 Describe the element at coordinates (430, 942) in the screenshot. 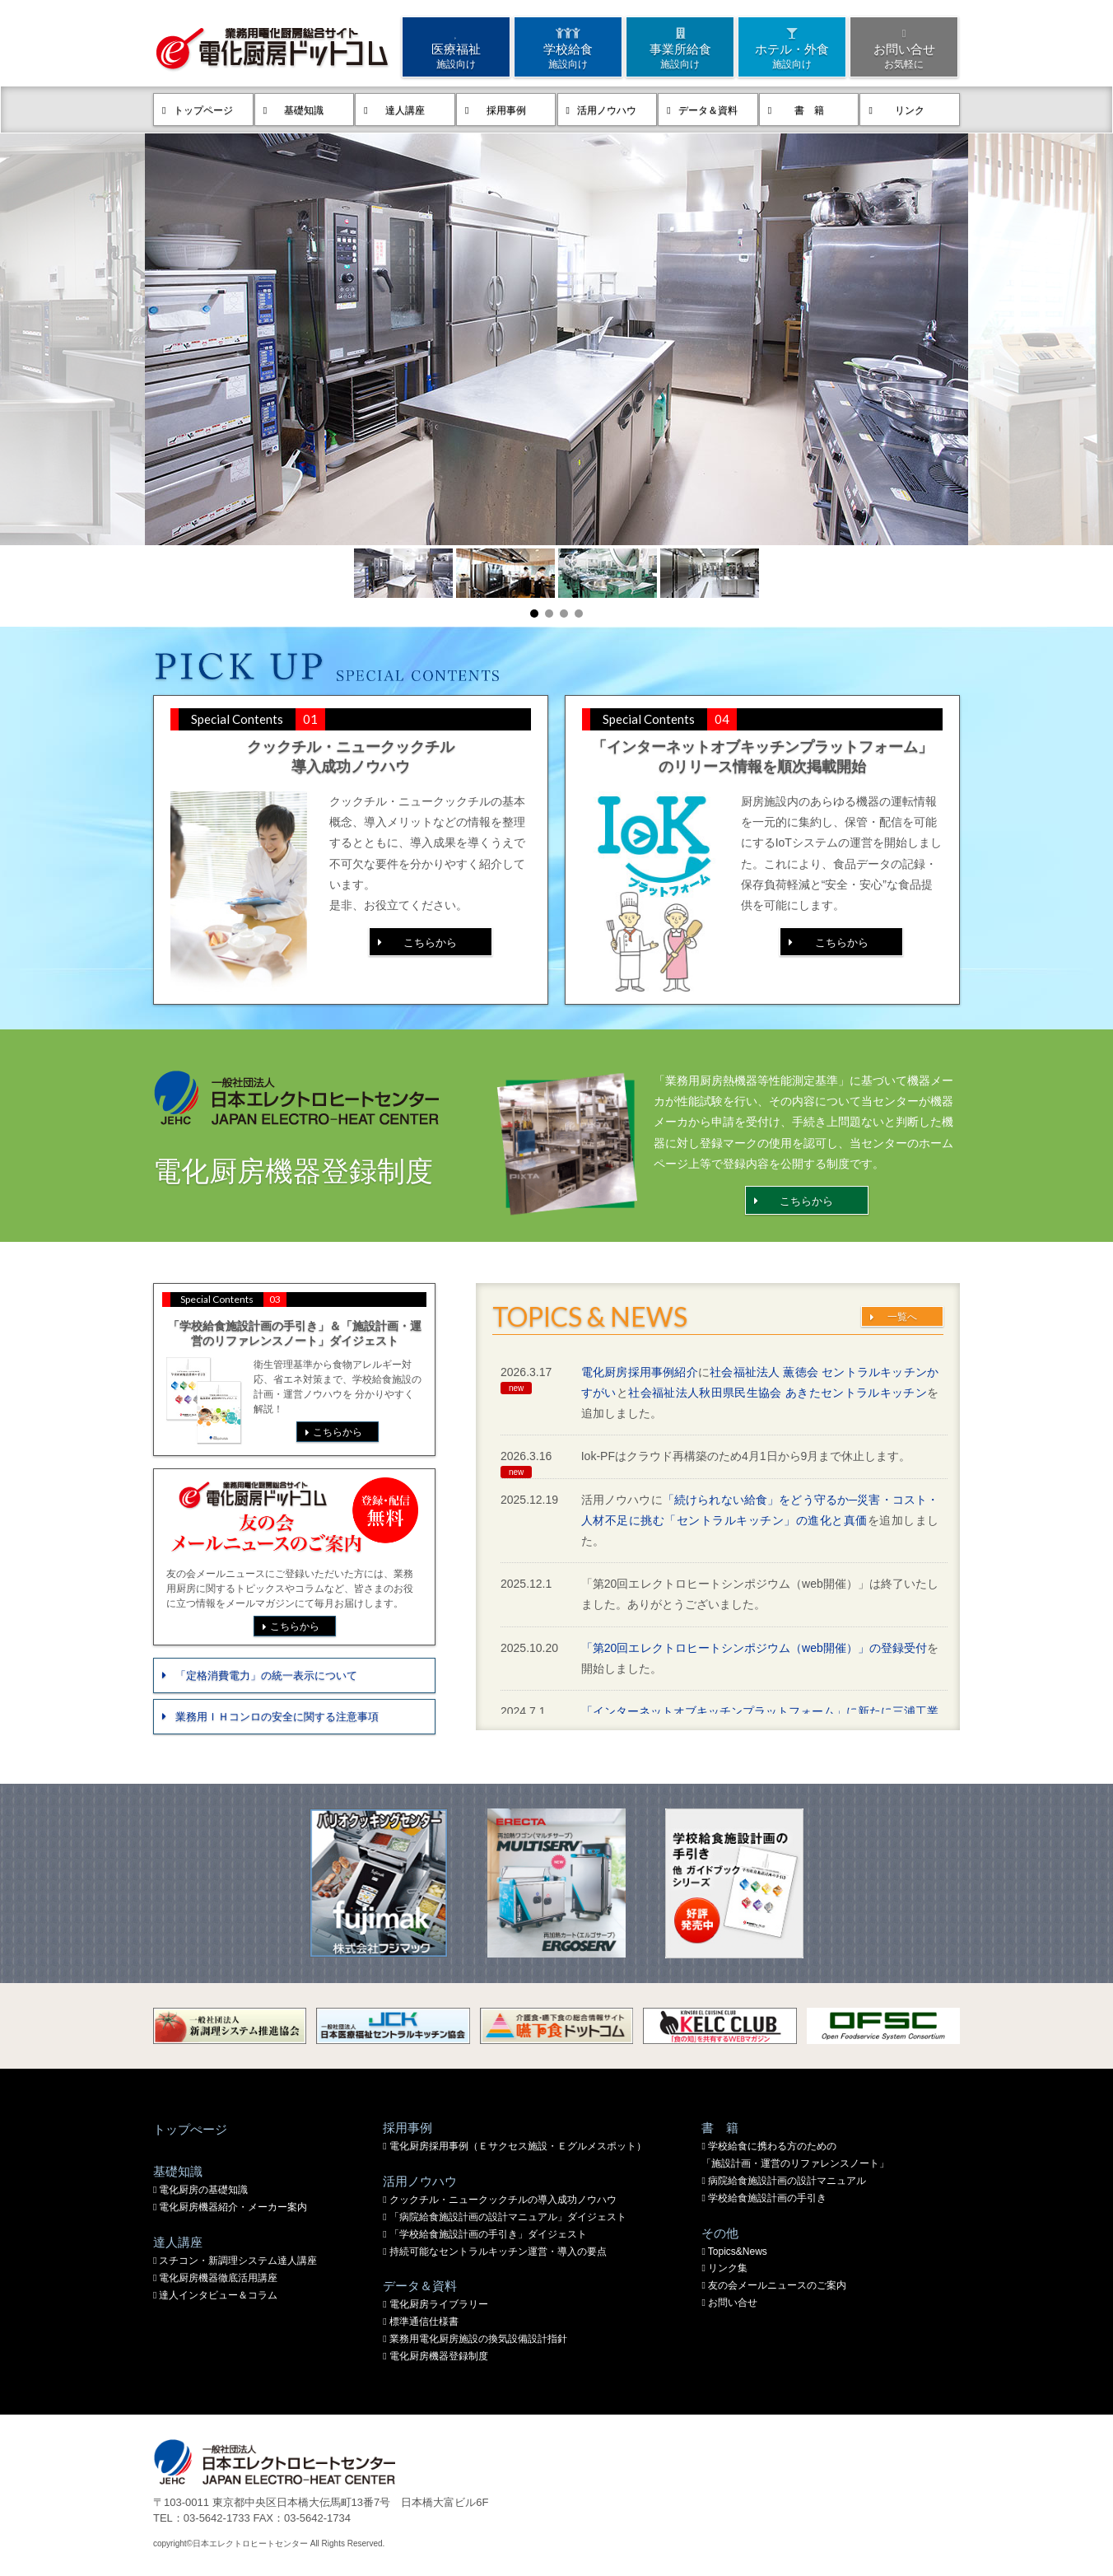

I see `こちらから` at that location.